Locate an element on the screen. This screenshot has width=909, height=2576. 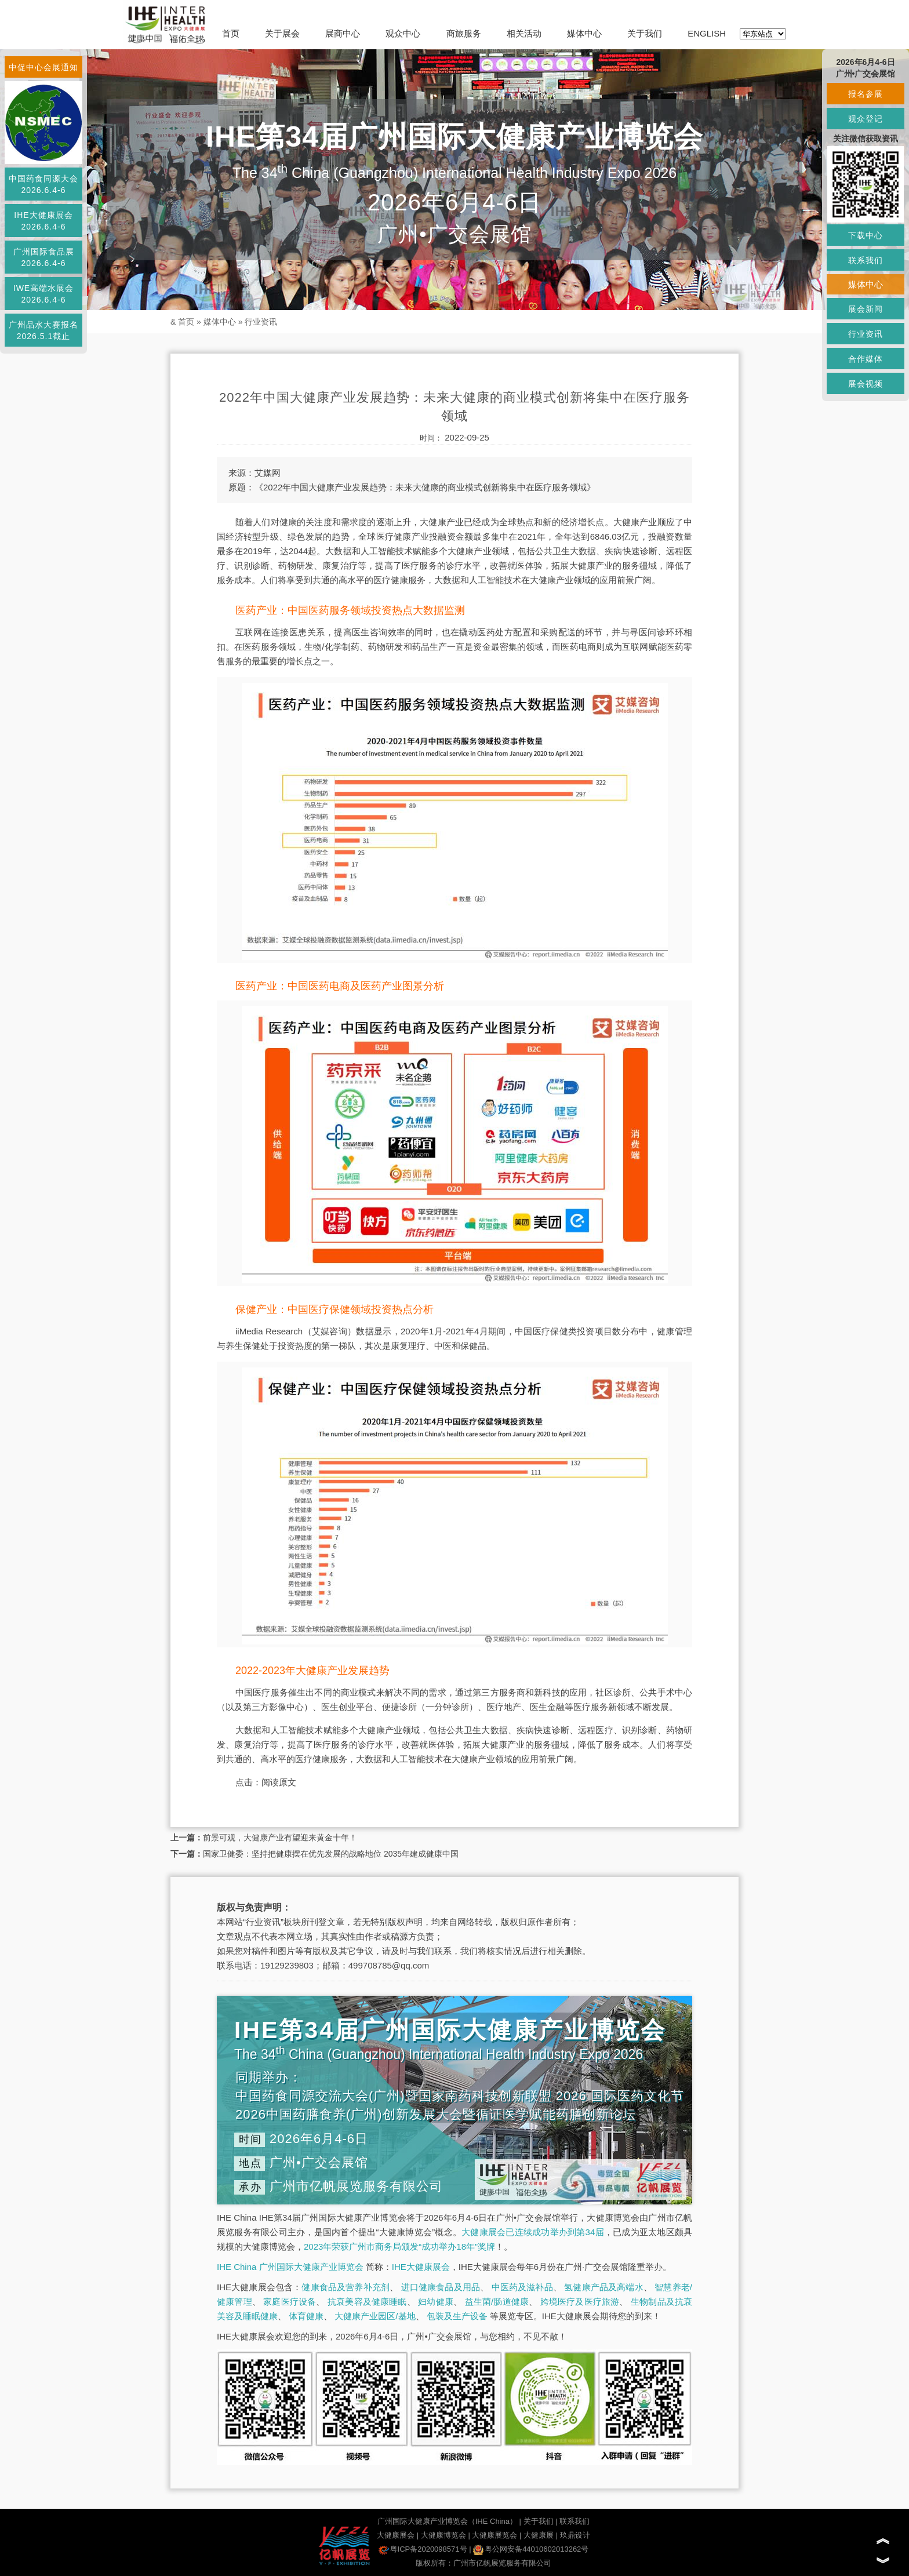
报名参展 is located at coordinates (865, 94).